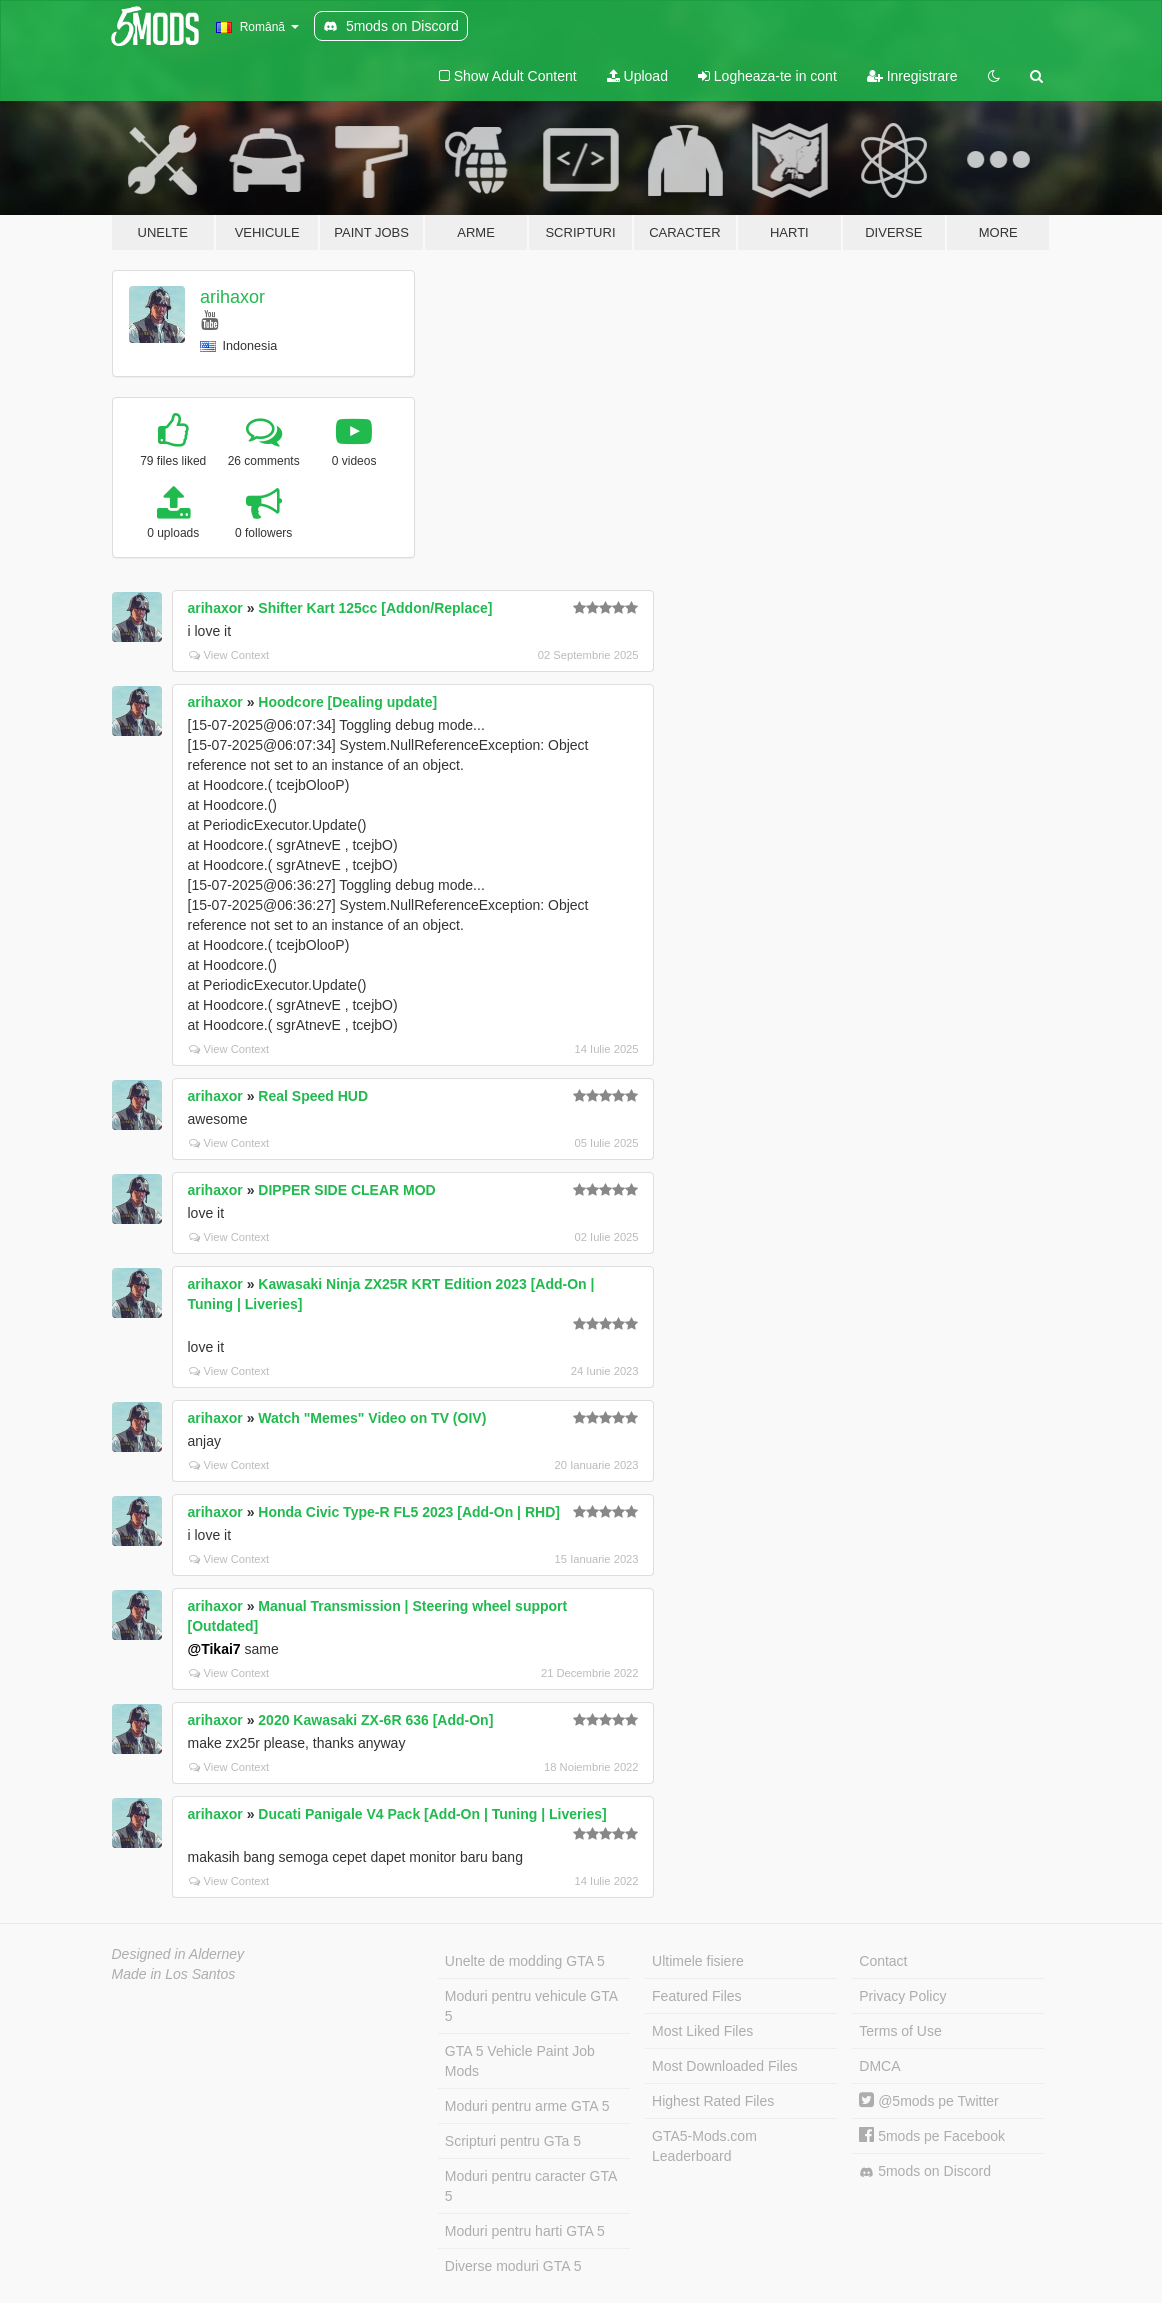  I want to click on GTA 5 Vehicle Paint Job Mods, so click(520, 2061).